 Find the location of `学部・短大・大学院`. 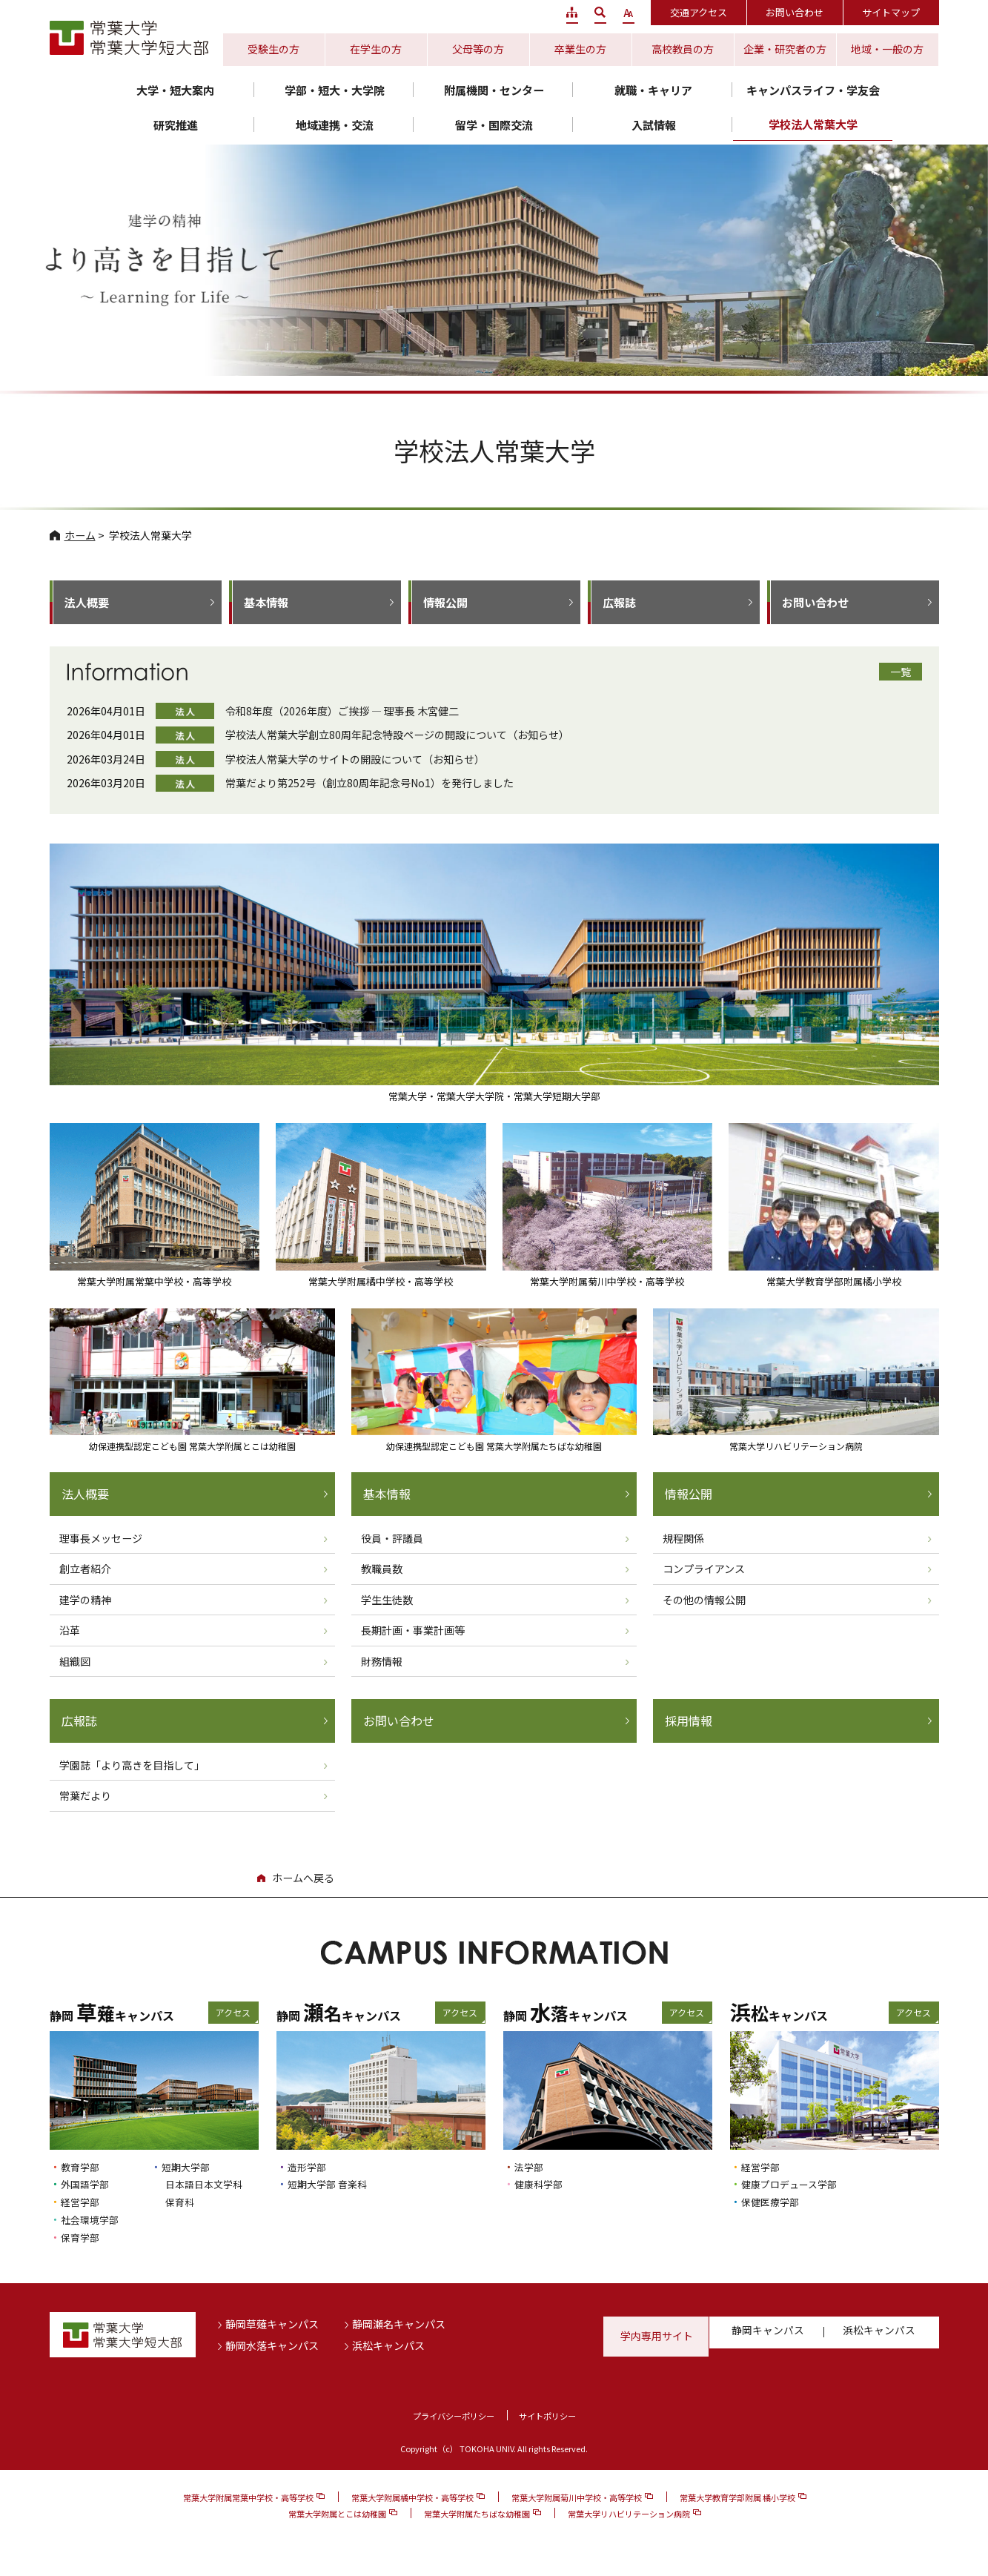

学部・短大・大学院 is located at coordinates (335, 90).